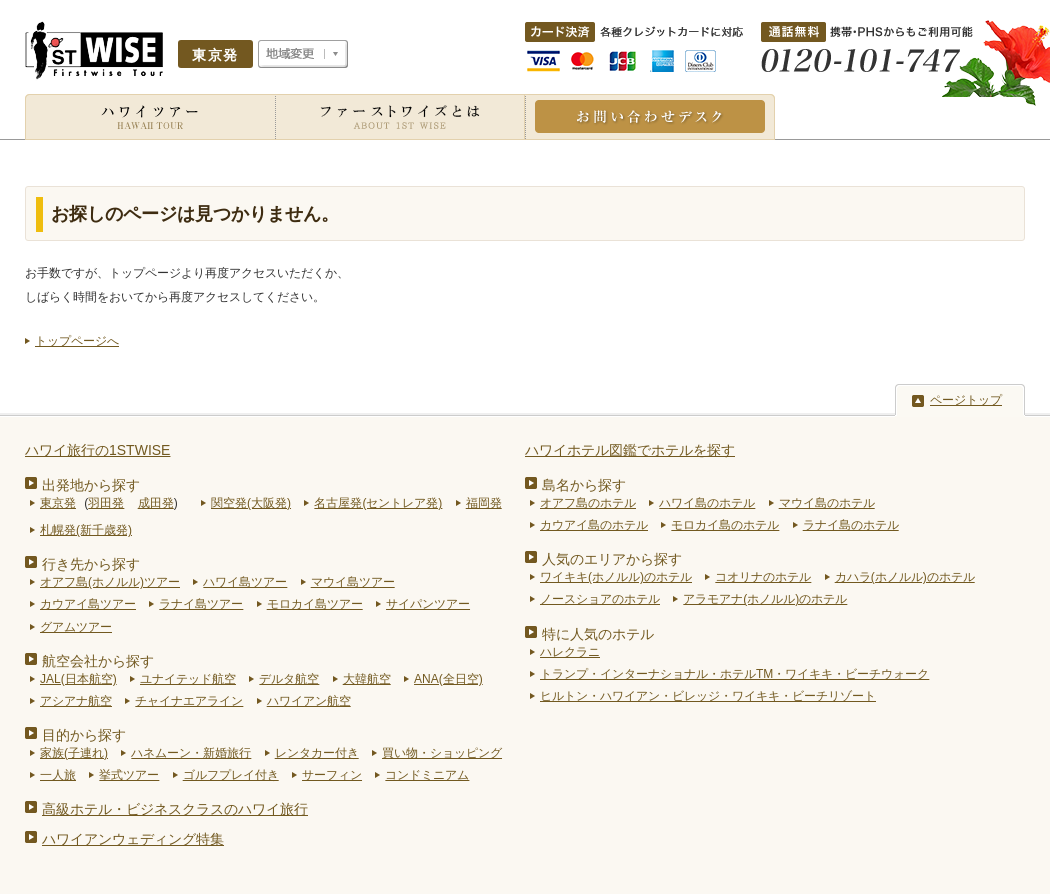  What do you see at coordinates (427, 775) in the screenshot?
I see `コンドミニアム` at bounding box center [427, 775].